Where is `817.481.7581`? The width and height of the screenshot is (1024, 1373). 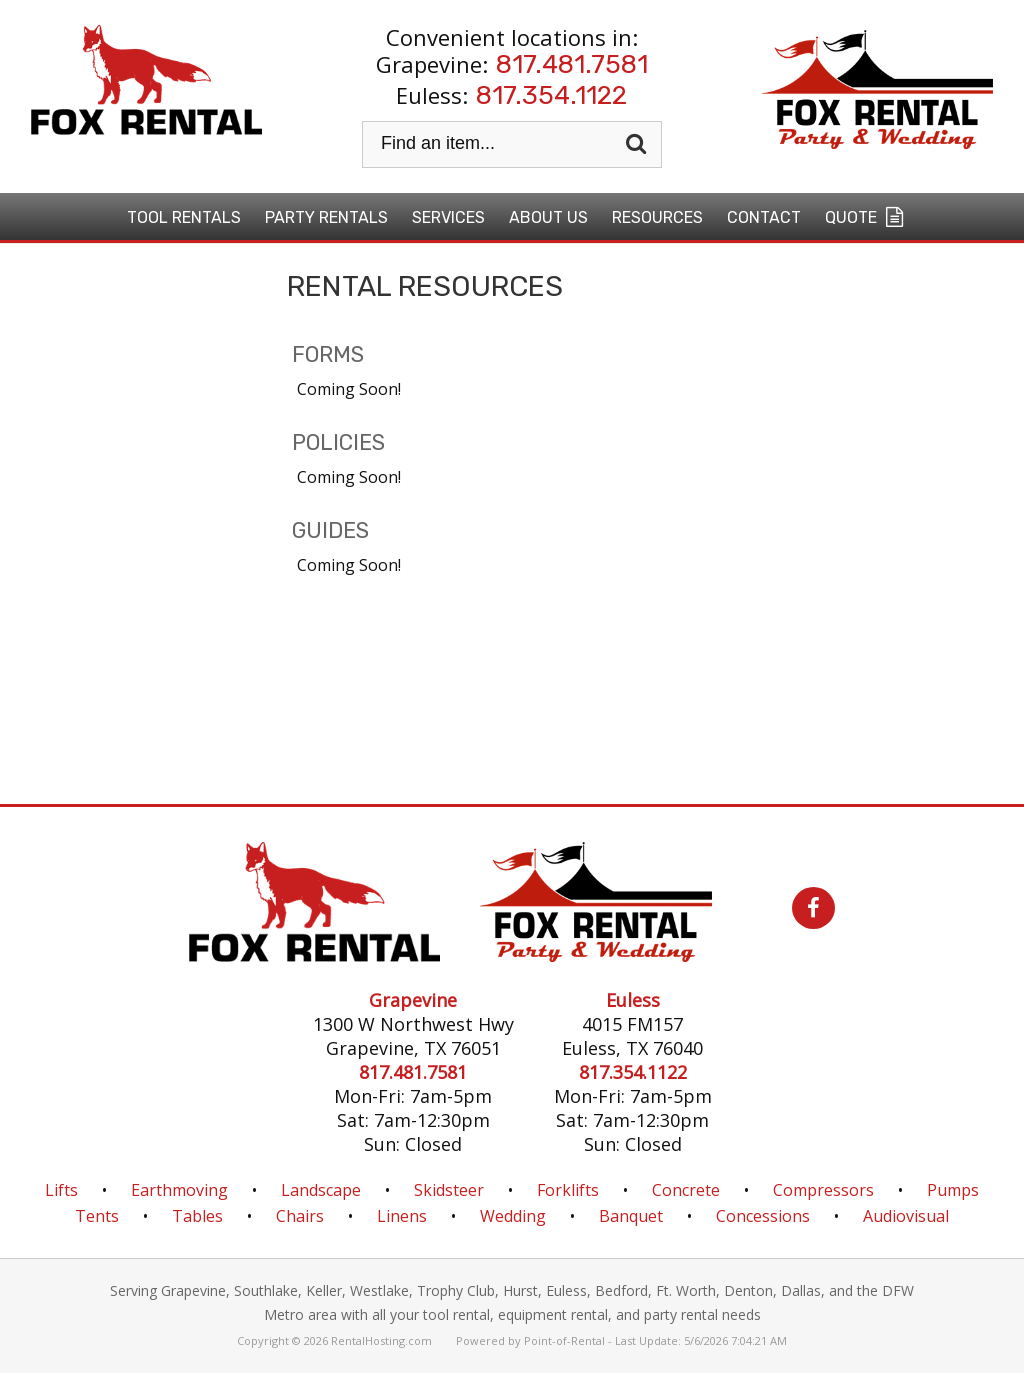
817.481.7581 is located at coordinates (572, 64).